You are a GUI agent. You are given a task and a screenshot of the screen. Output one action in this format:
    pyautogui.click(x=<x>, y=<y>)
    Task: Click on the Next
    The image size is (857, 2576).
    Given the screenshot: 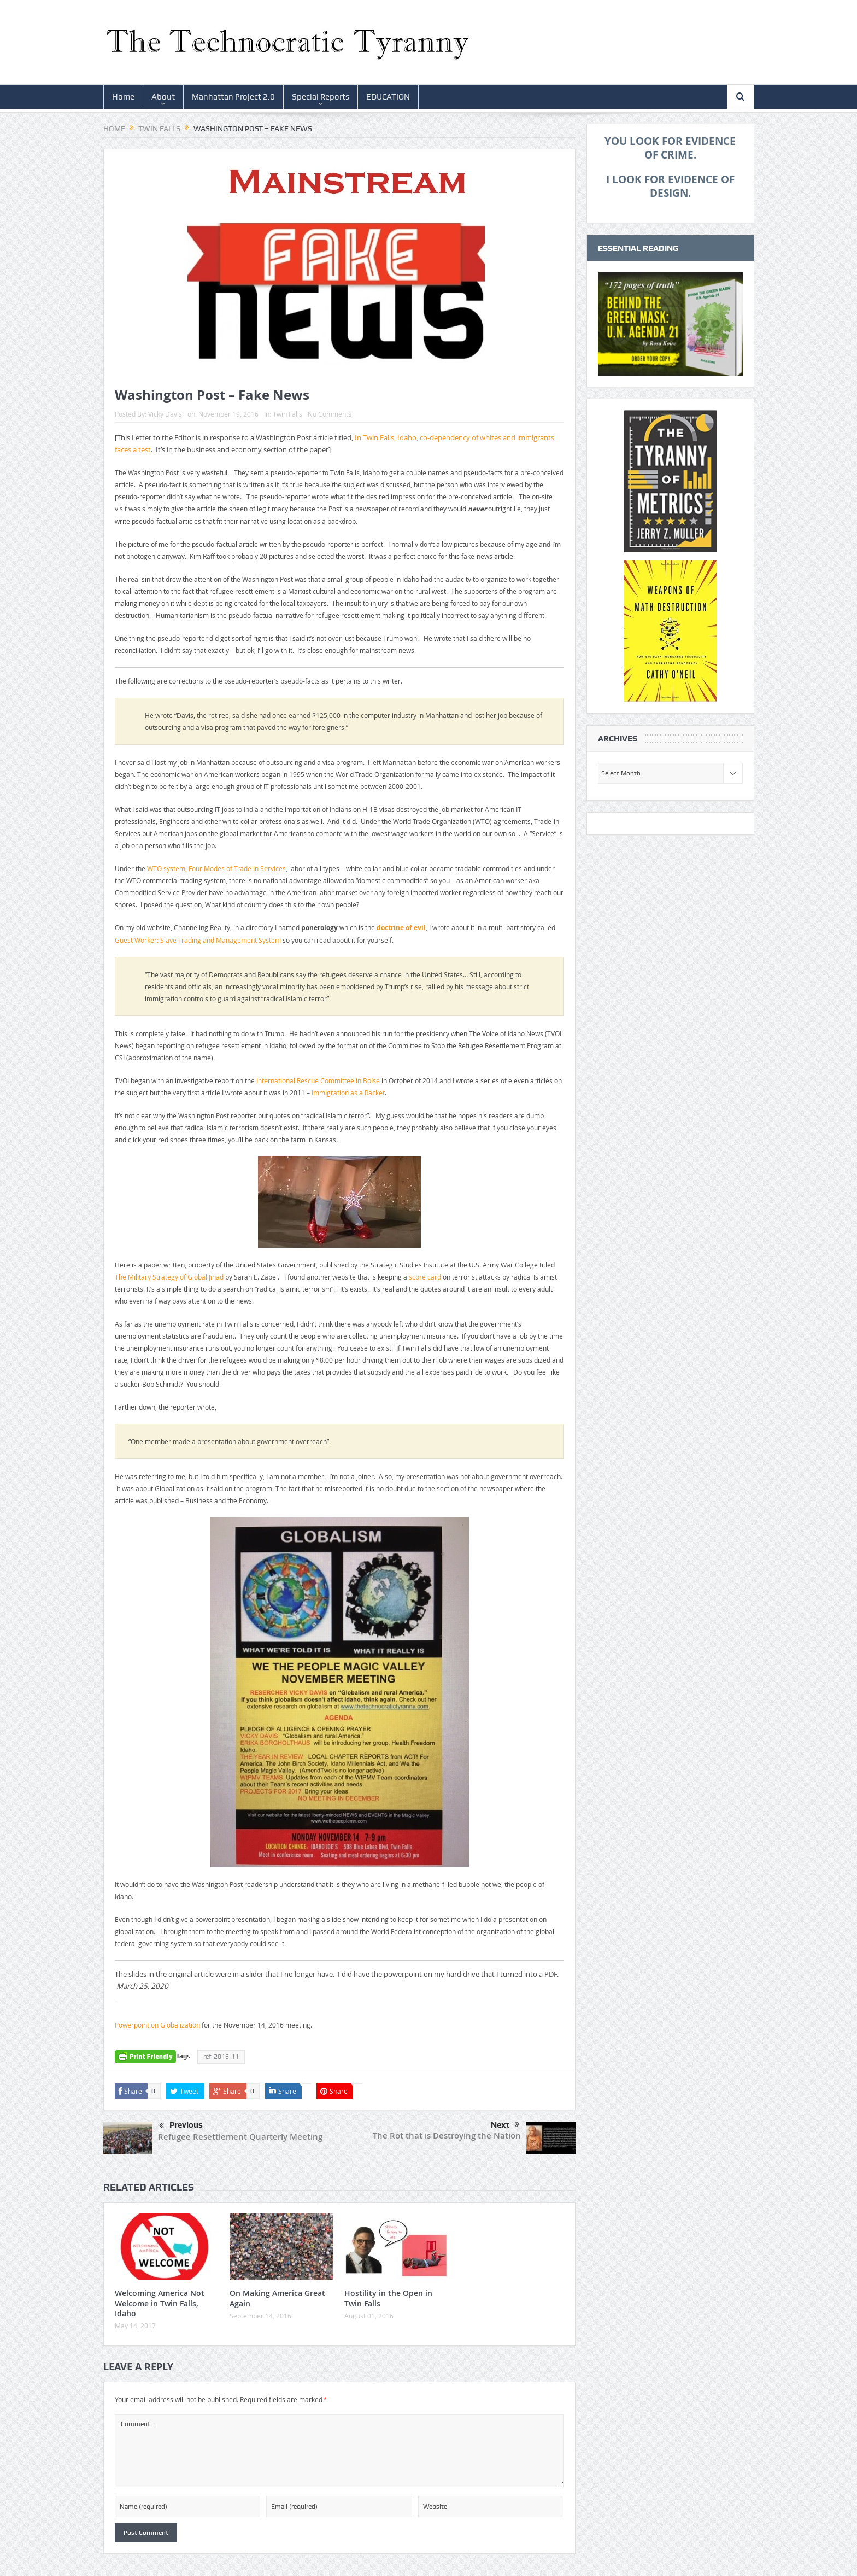 What is the action you would take?
    pyautogui.click(x=505, y=2125)
    